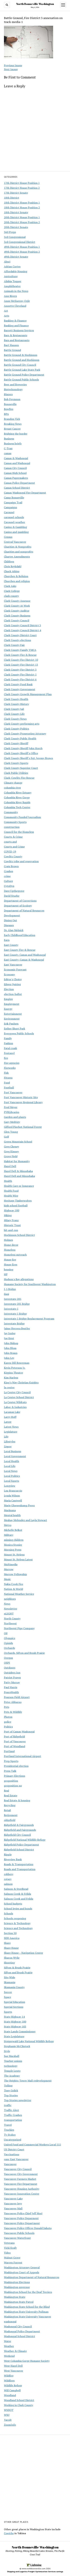  I want to click on Local Government, so click(15, 1456).